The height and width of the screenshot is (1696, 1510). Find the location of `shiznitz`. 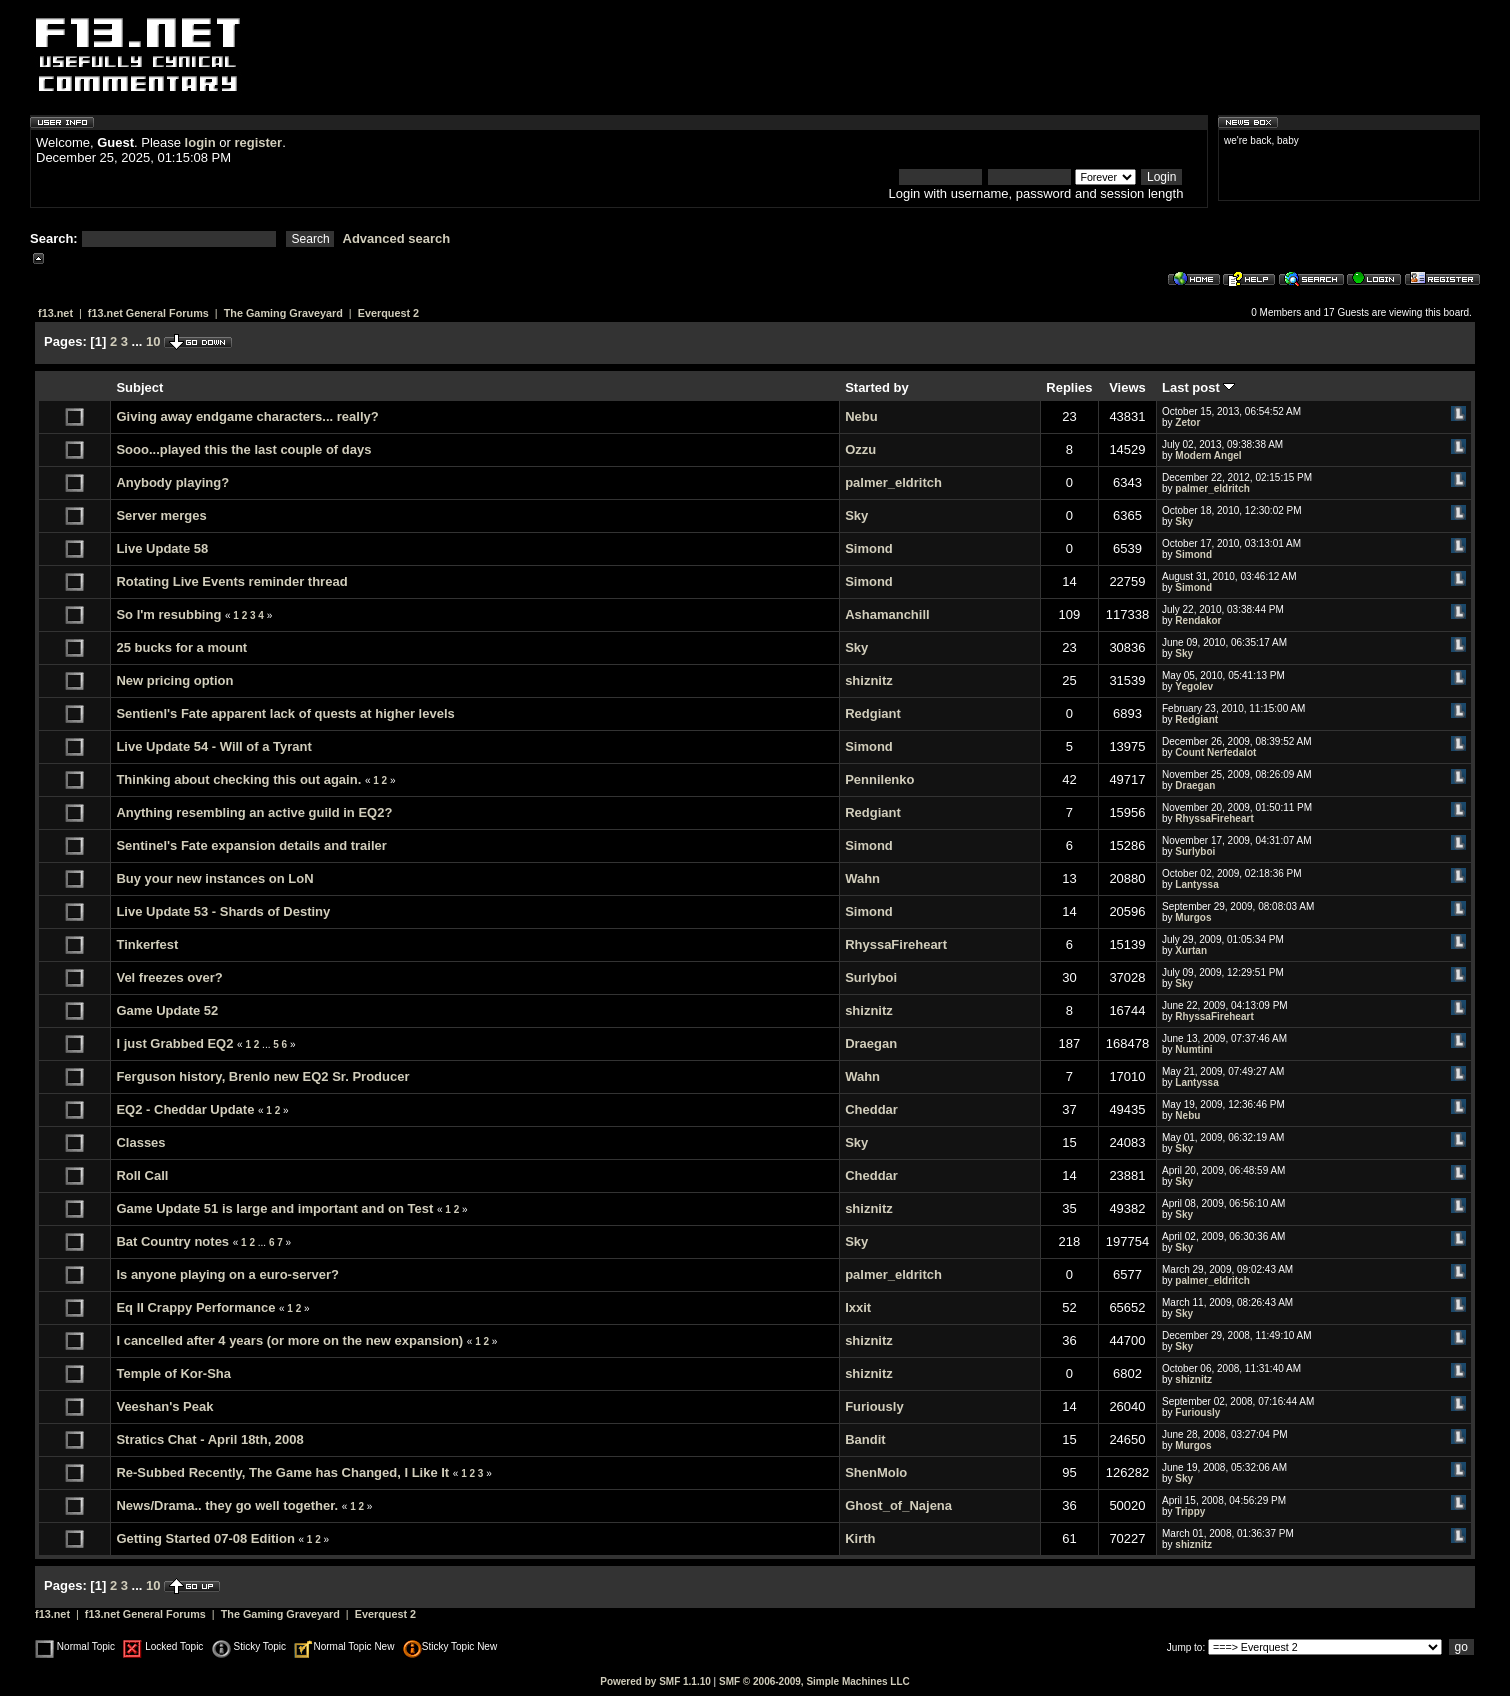

shiznitz is located at coordinates (869, 680).